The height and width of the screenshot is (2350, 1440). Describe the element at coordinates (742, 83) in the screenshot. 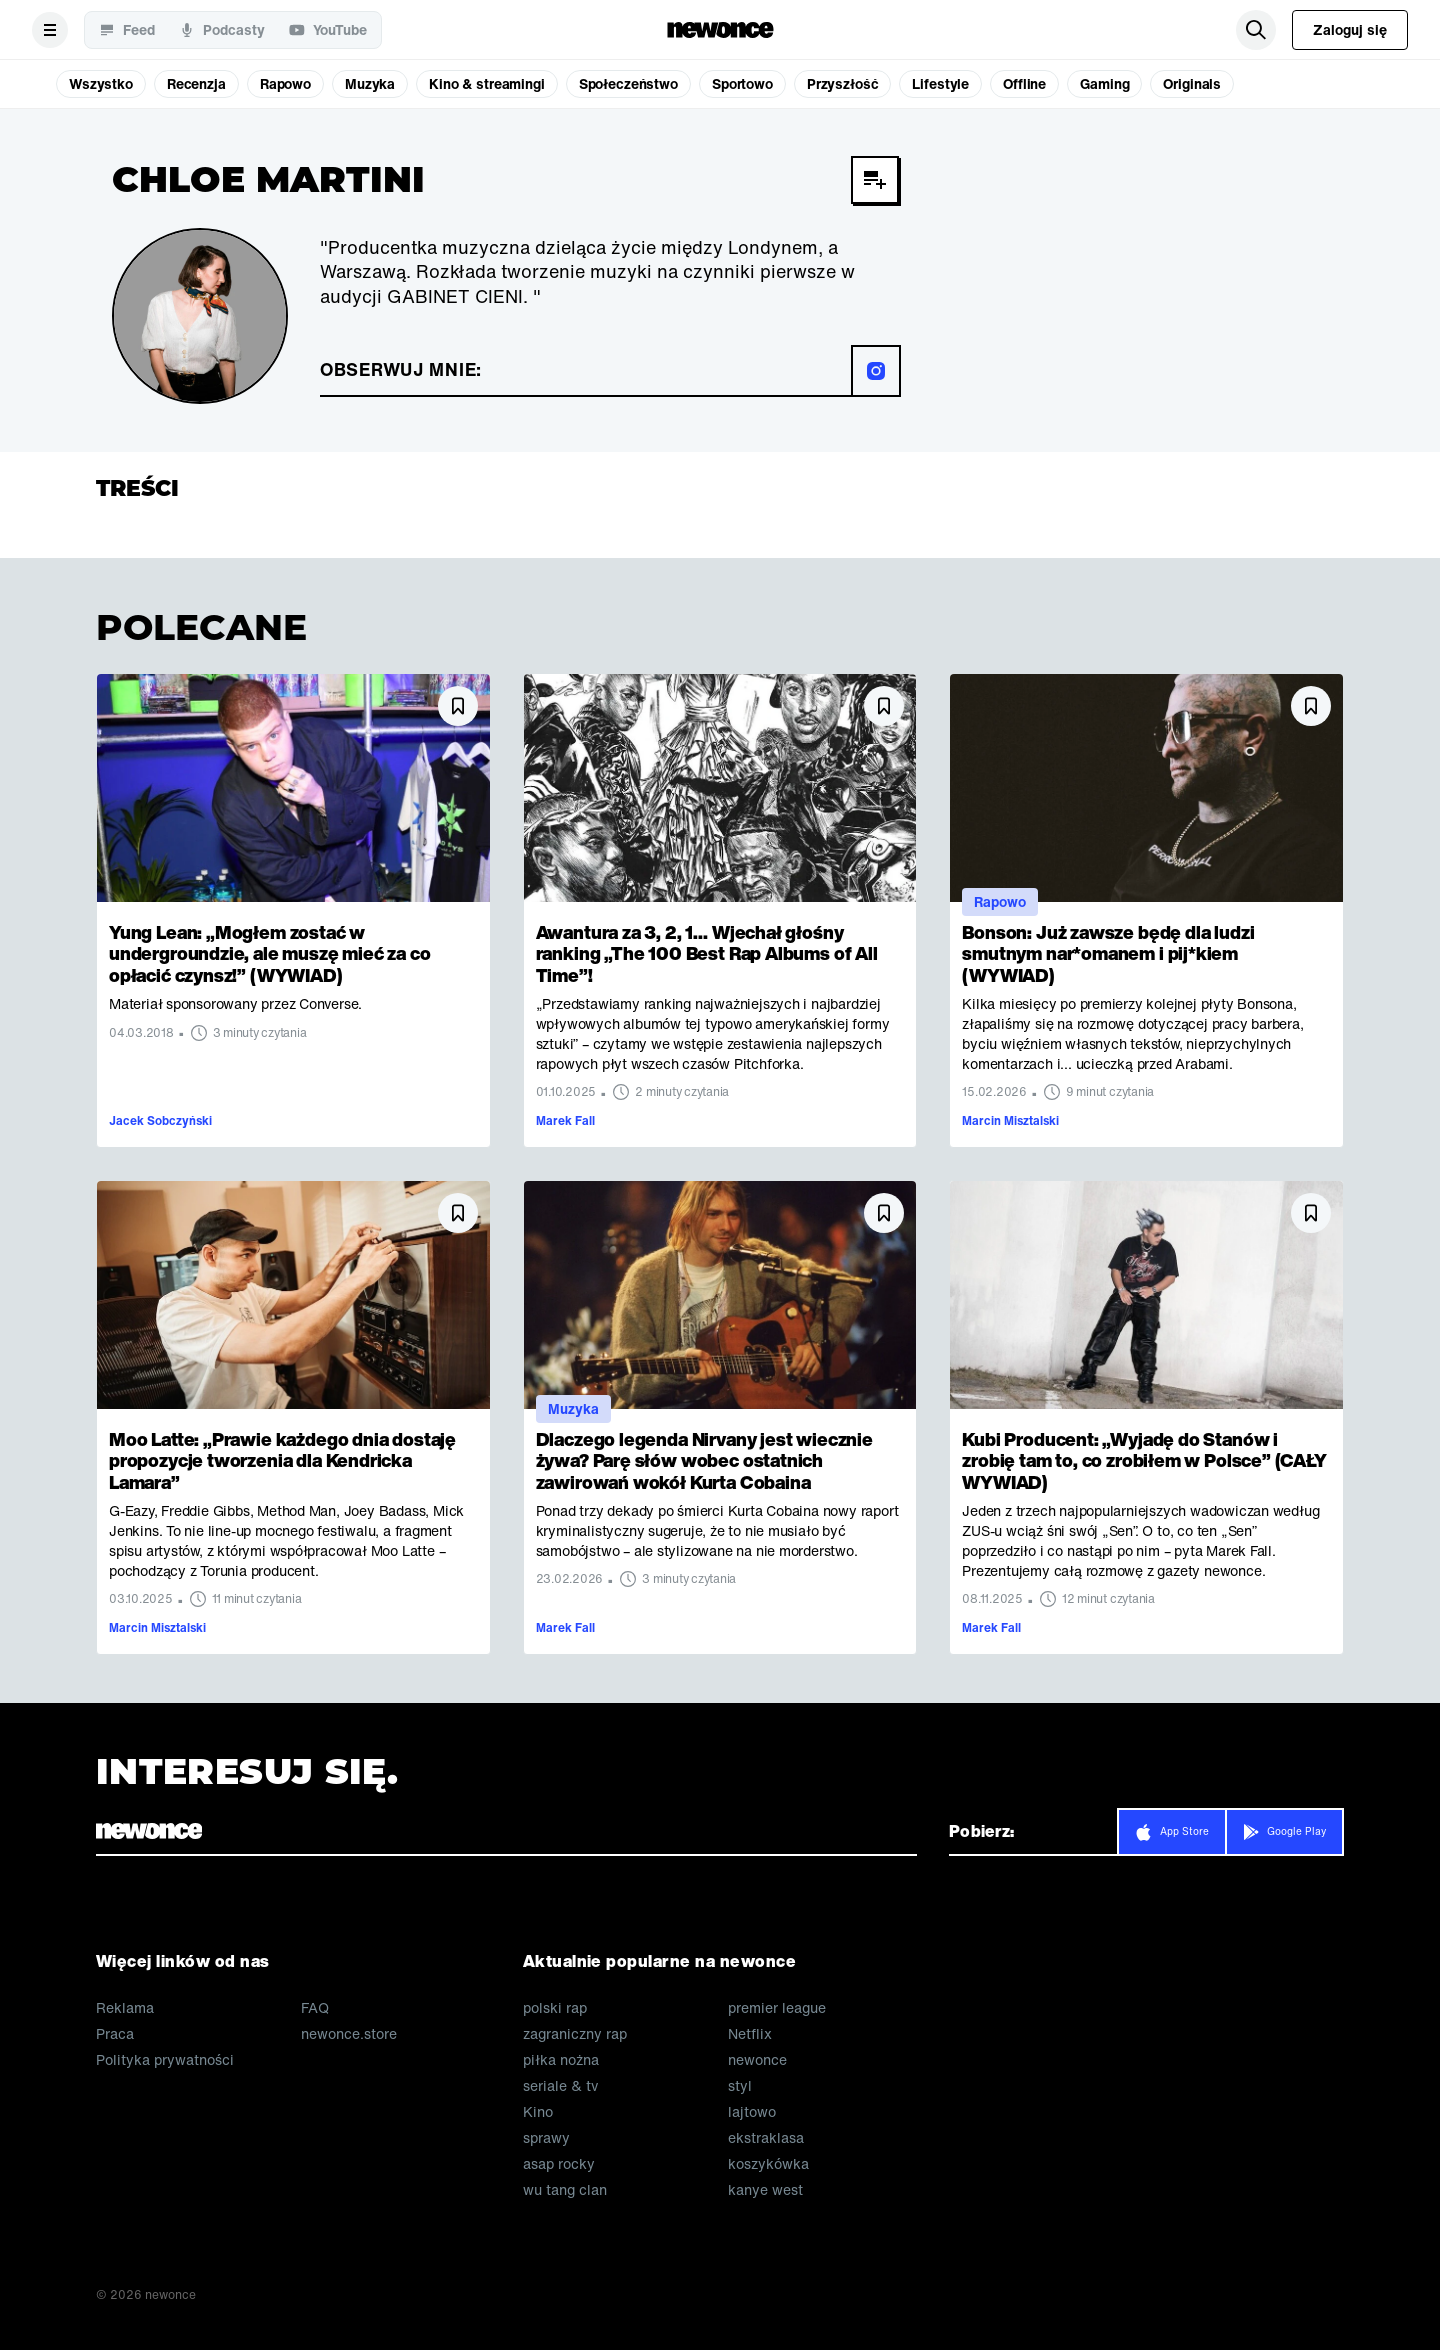

I see `Sportowo` at that location.